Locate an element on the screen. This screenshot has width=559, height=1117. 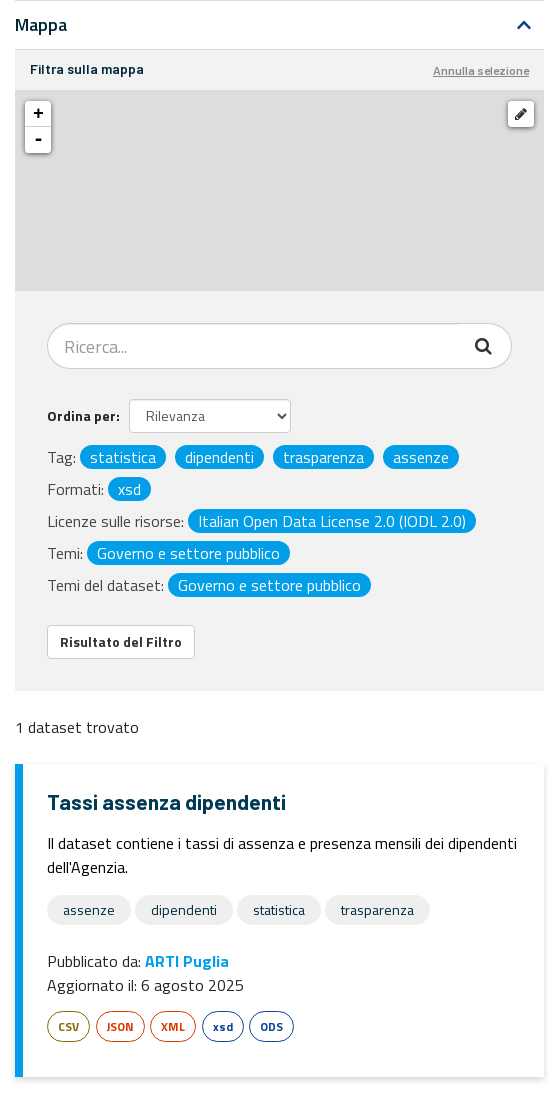
XML is located at coordinates (173, 1026).